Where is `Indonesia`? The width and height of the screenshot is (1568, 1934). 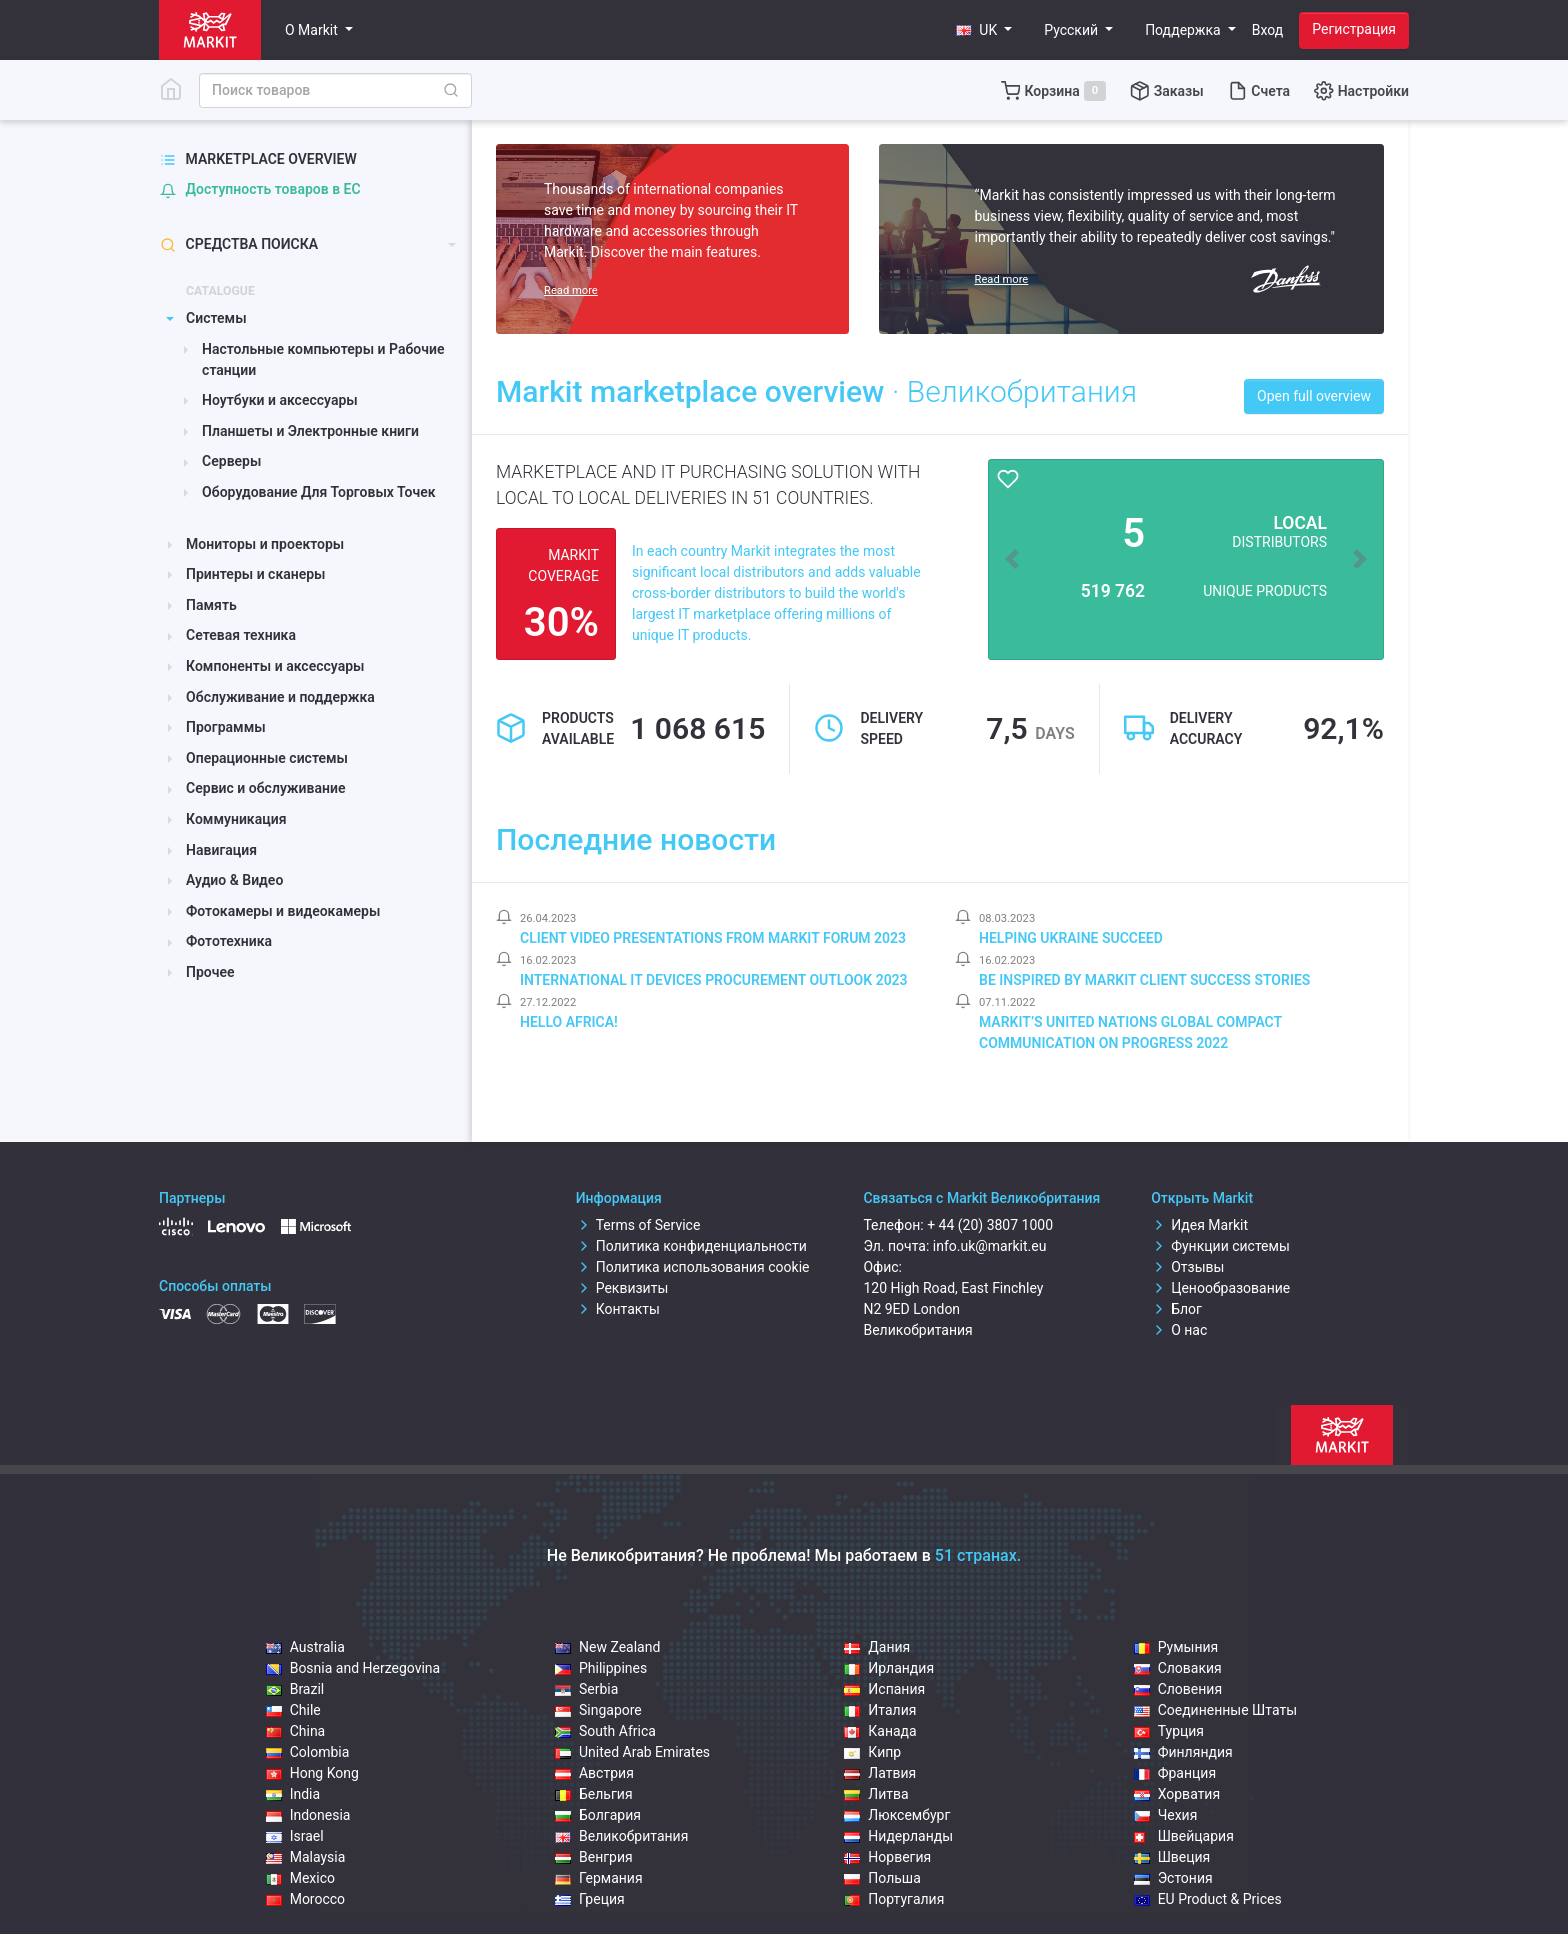 Indonesia is located at coordinates (308, 1815).